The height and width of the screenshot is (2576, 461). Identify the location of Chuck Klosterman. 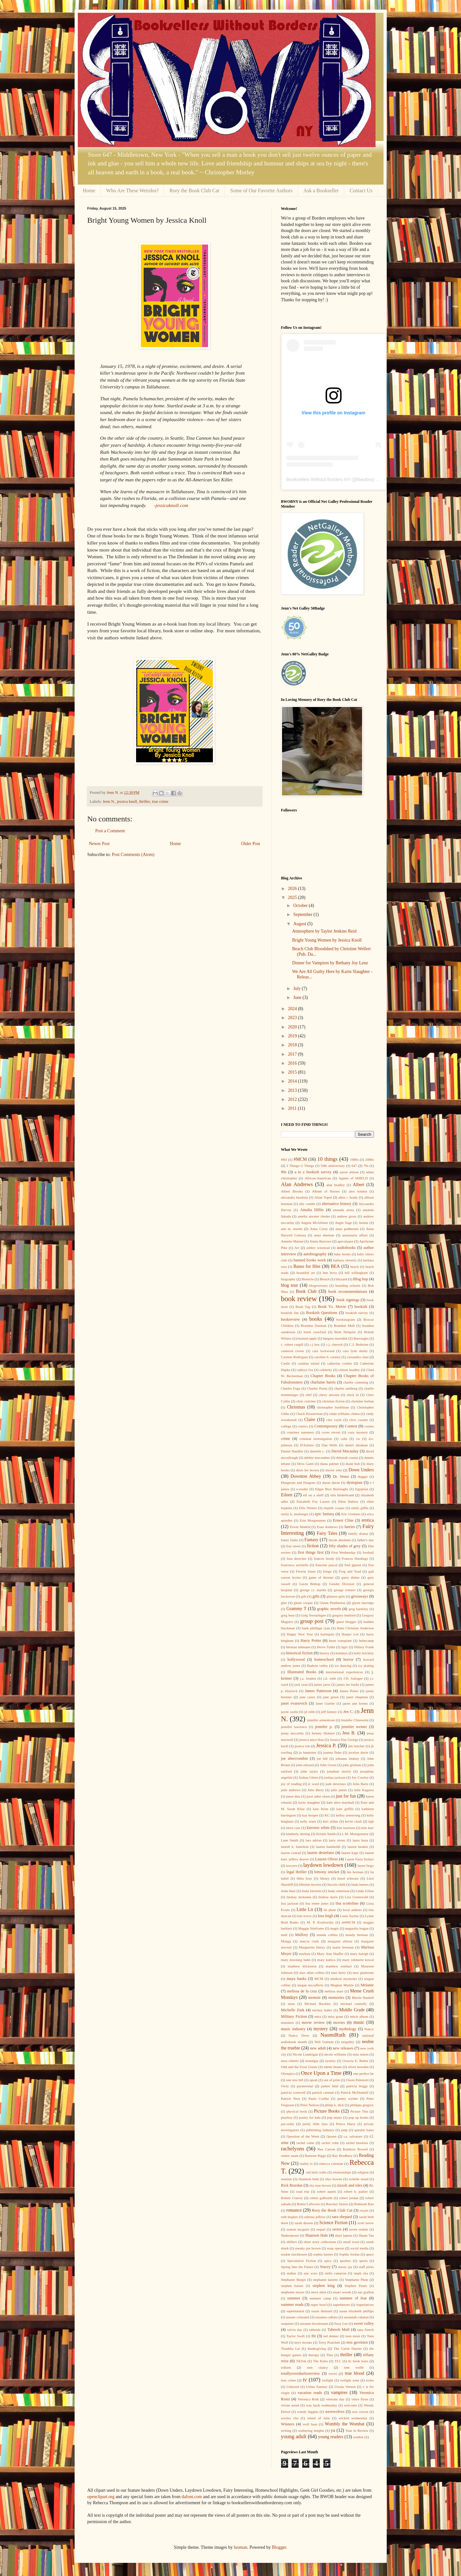
(309, 1414).